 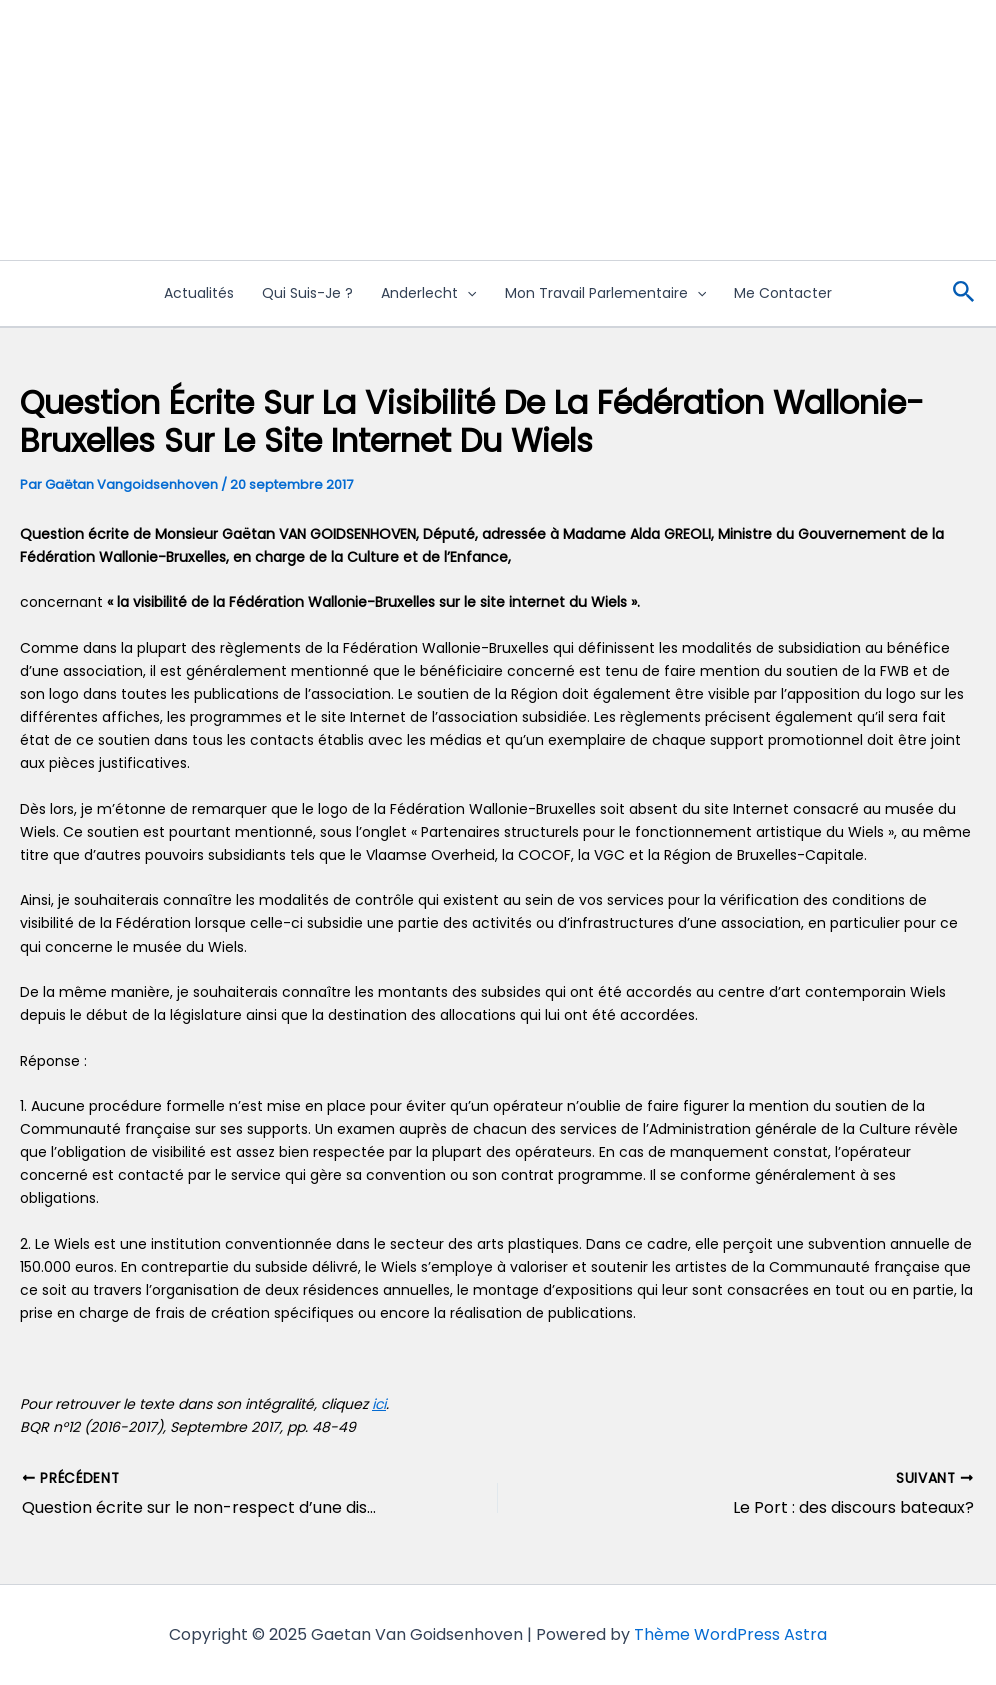 I want to click on Actualités, so click(x=199, y=293).